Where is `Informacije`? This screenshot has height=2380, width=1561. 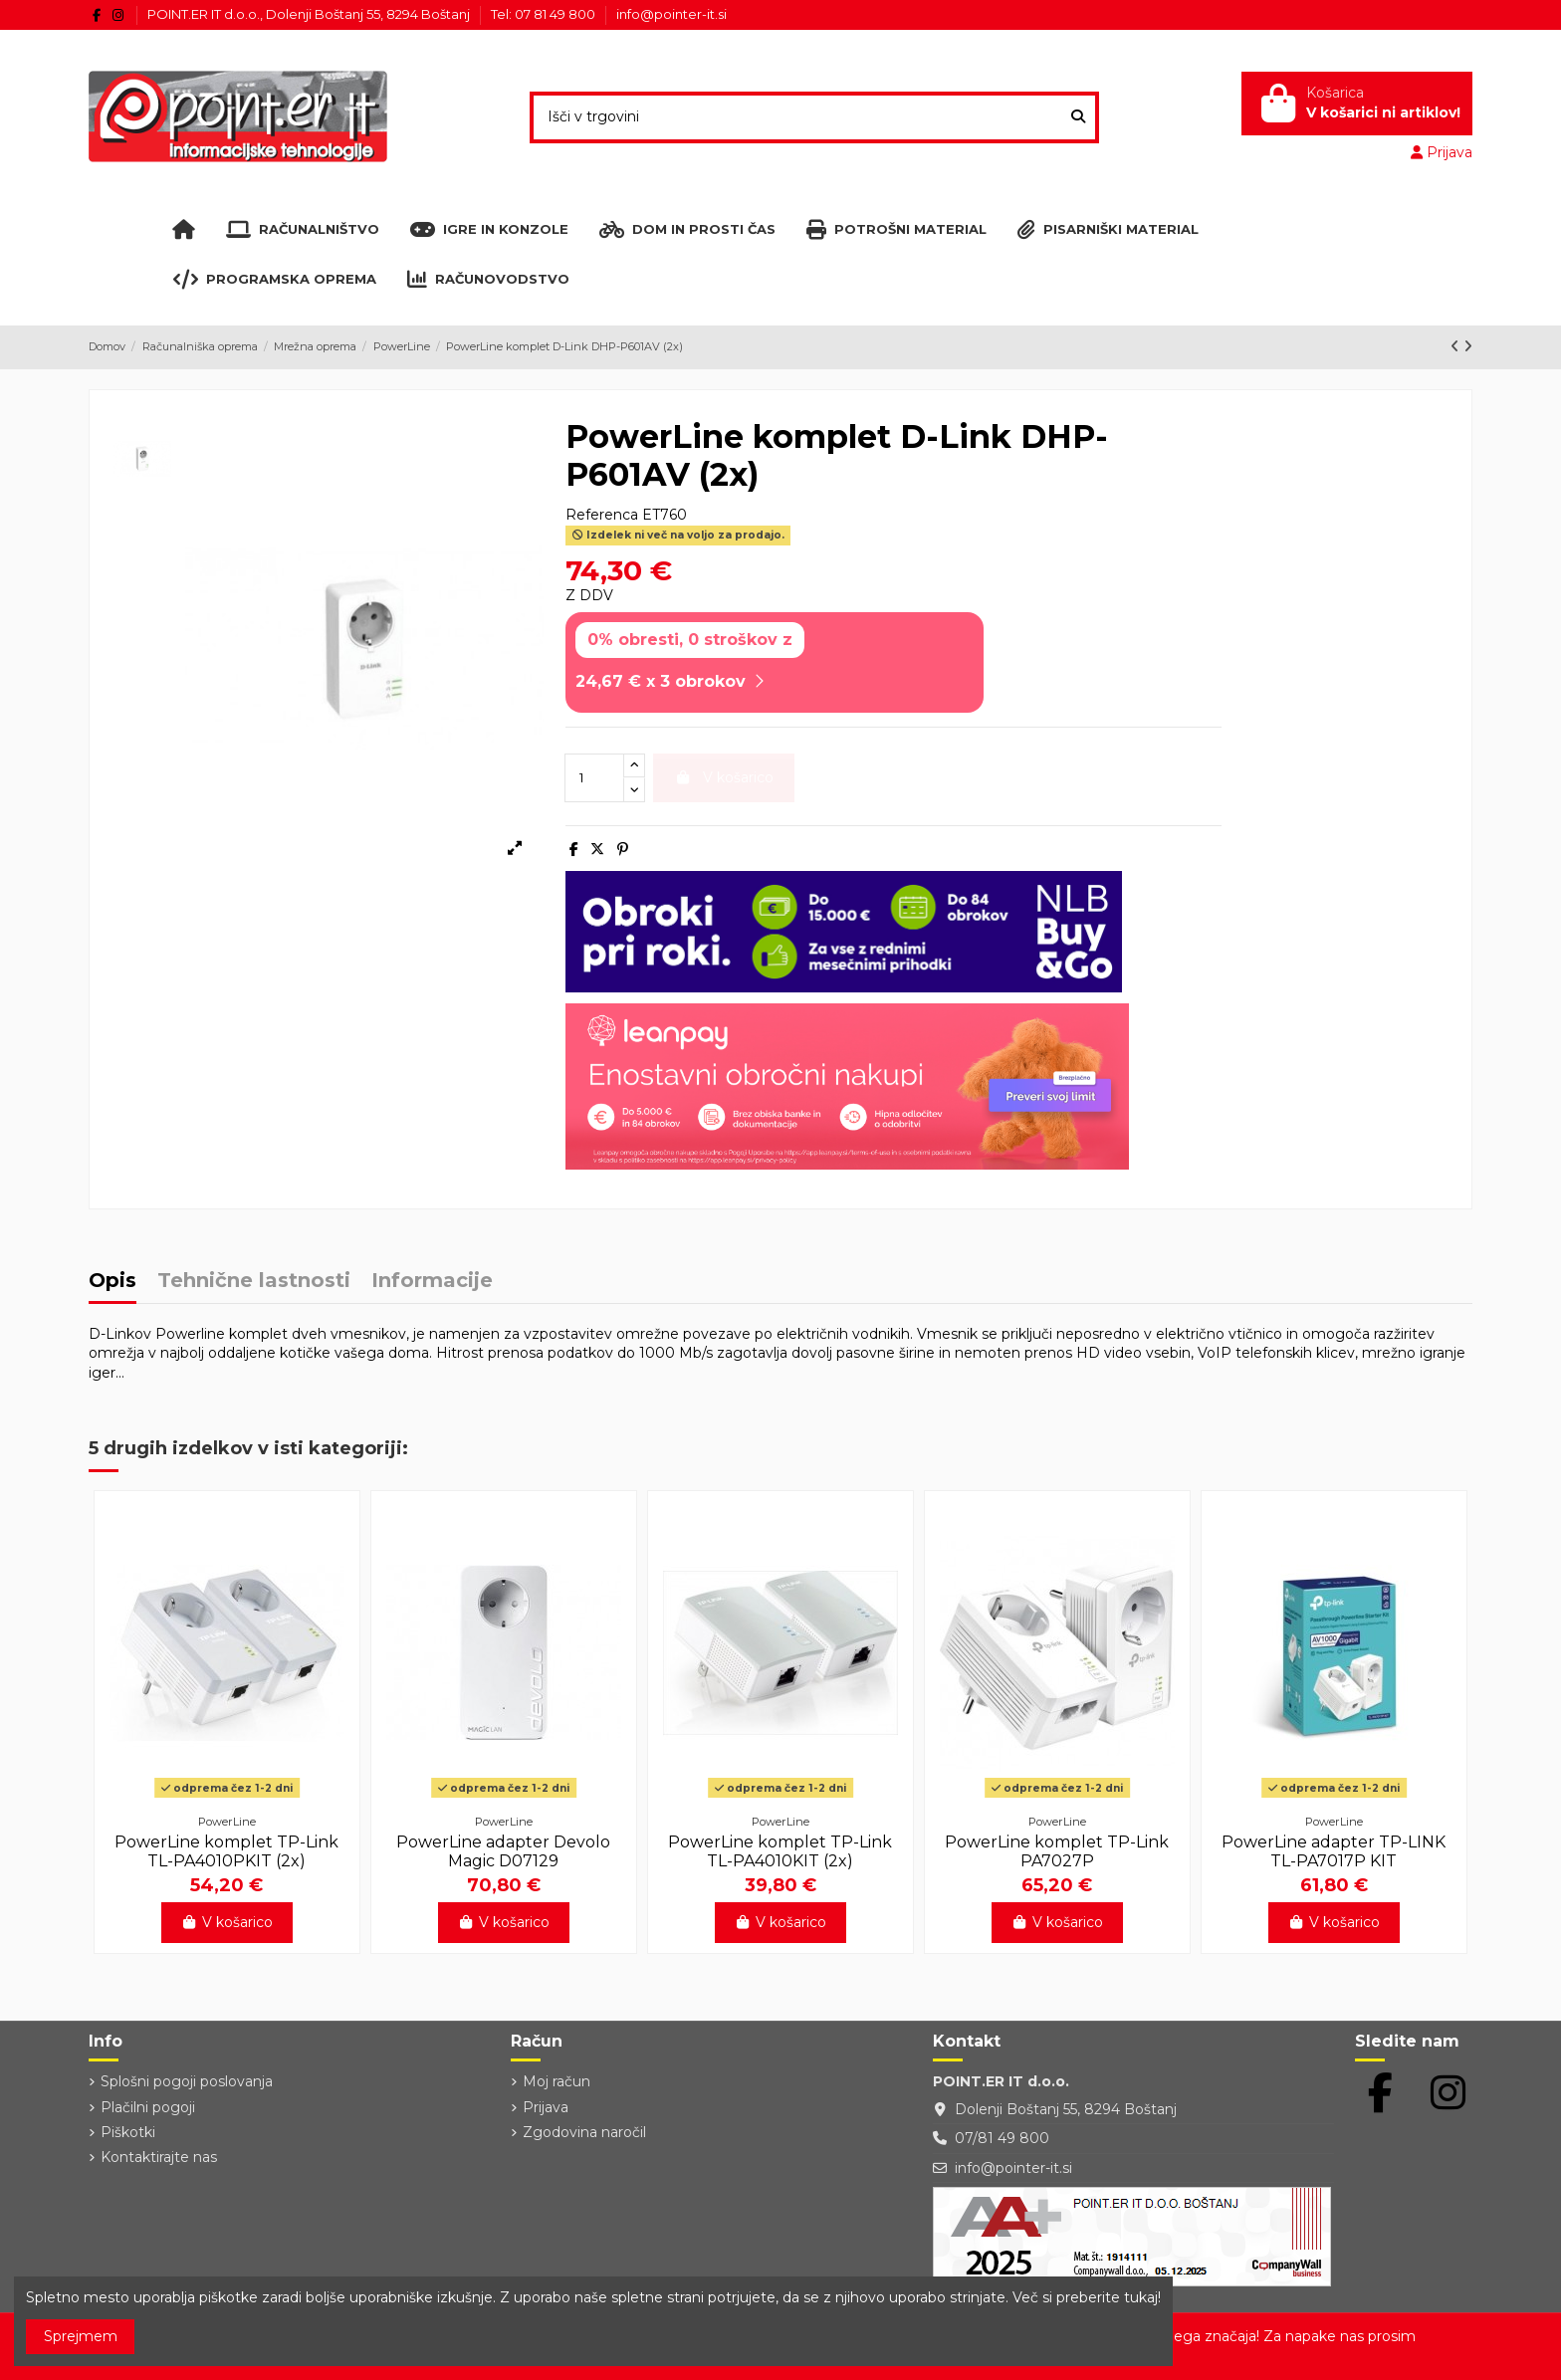
Informacije is located at coordinates (432, 1281).